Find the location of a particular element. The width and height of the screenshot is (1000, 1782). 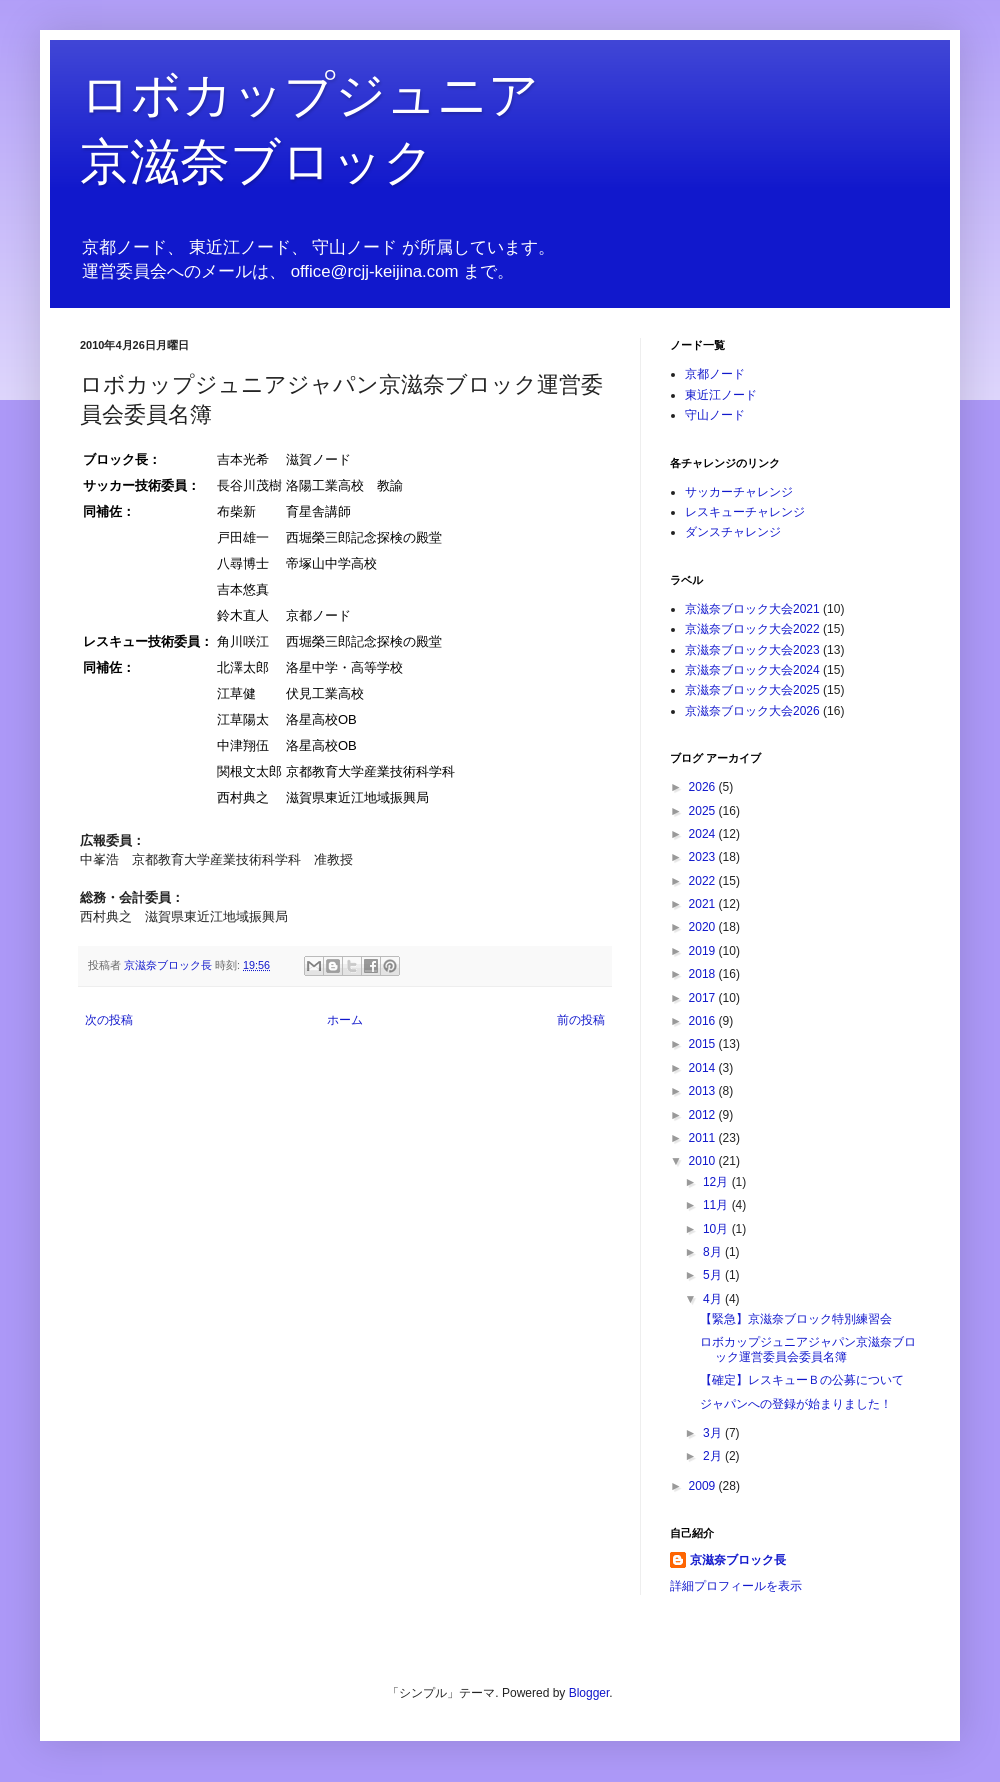

次の投稿 is located at coordinates (109, 1020).